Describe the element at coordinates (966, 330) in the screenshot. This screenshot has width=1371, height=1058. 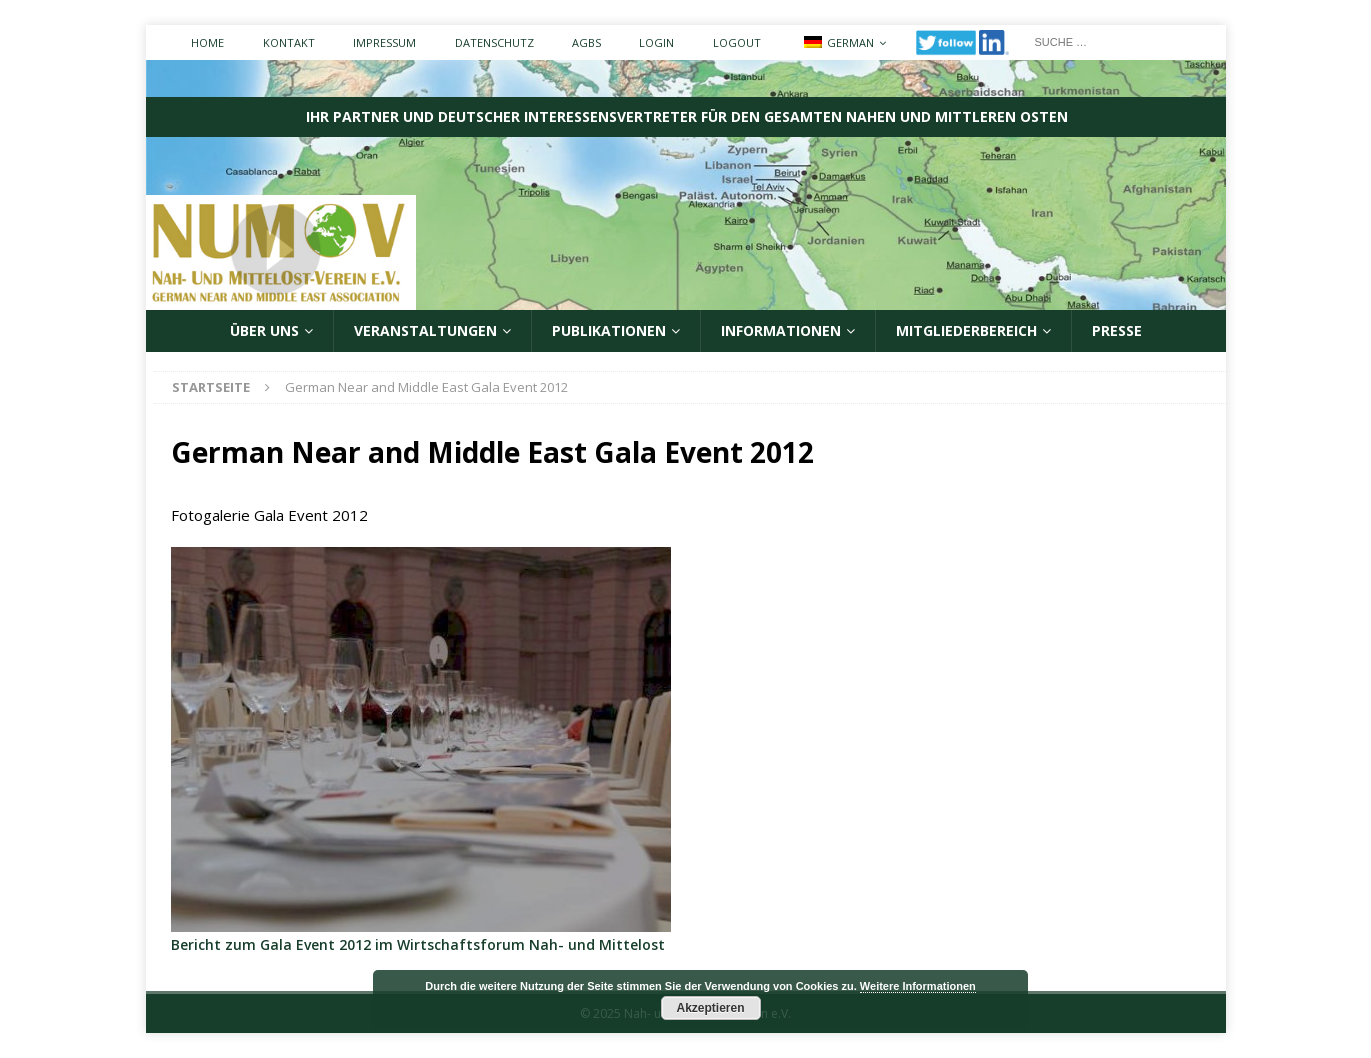
I see `Mitgliederbereich` at that location.